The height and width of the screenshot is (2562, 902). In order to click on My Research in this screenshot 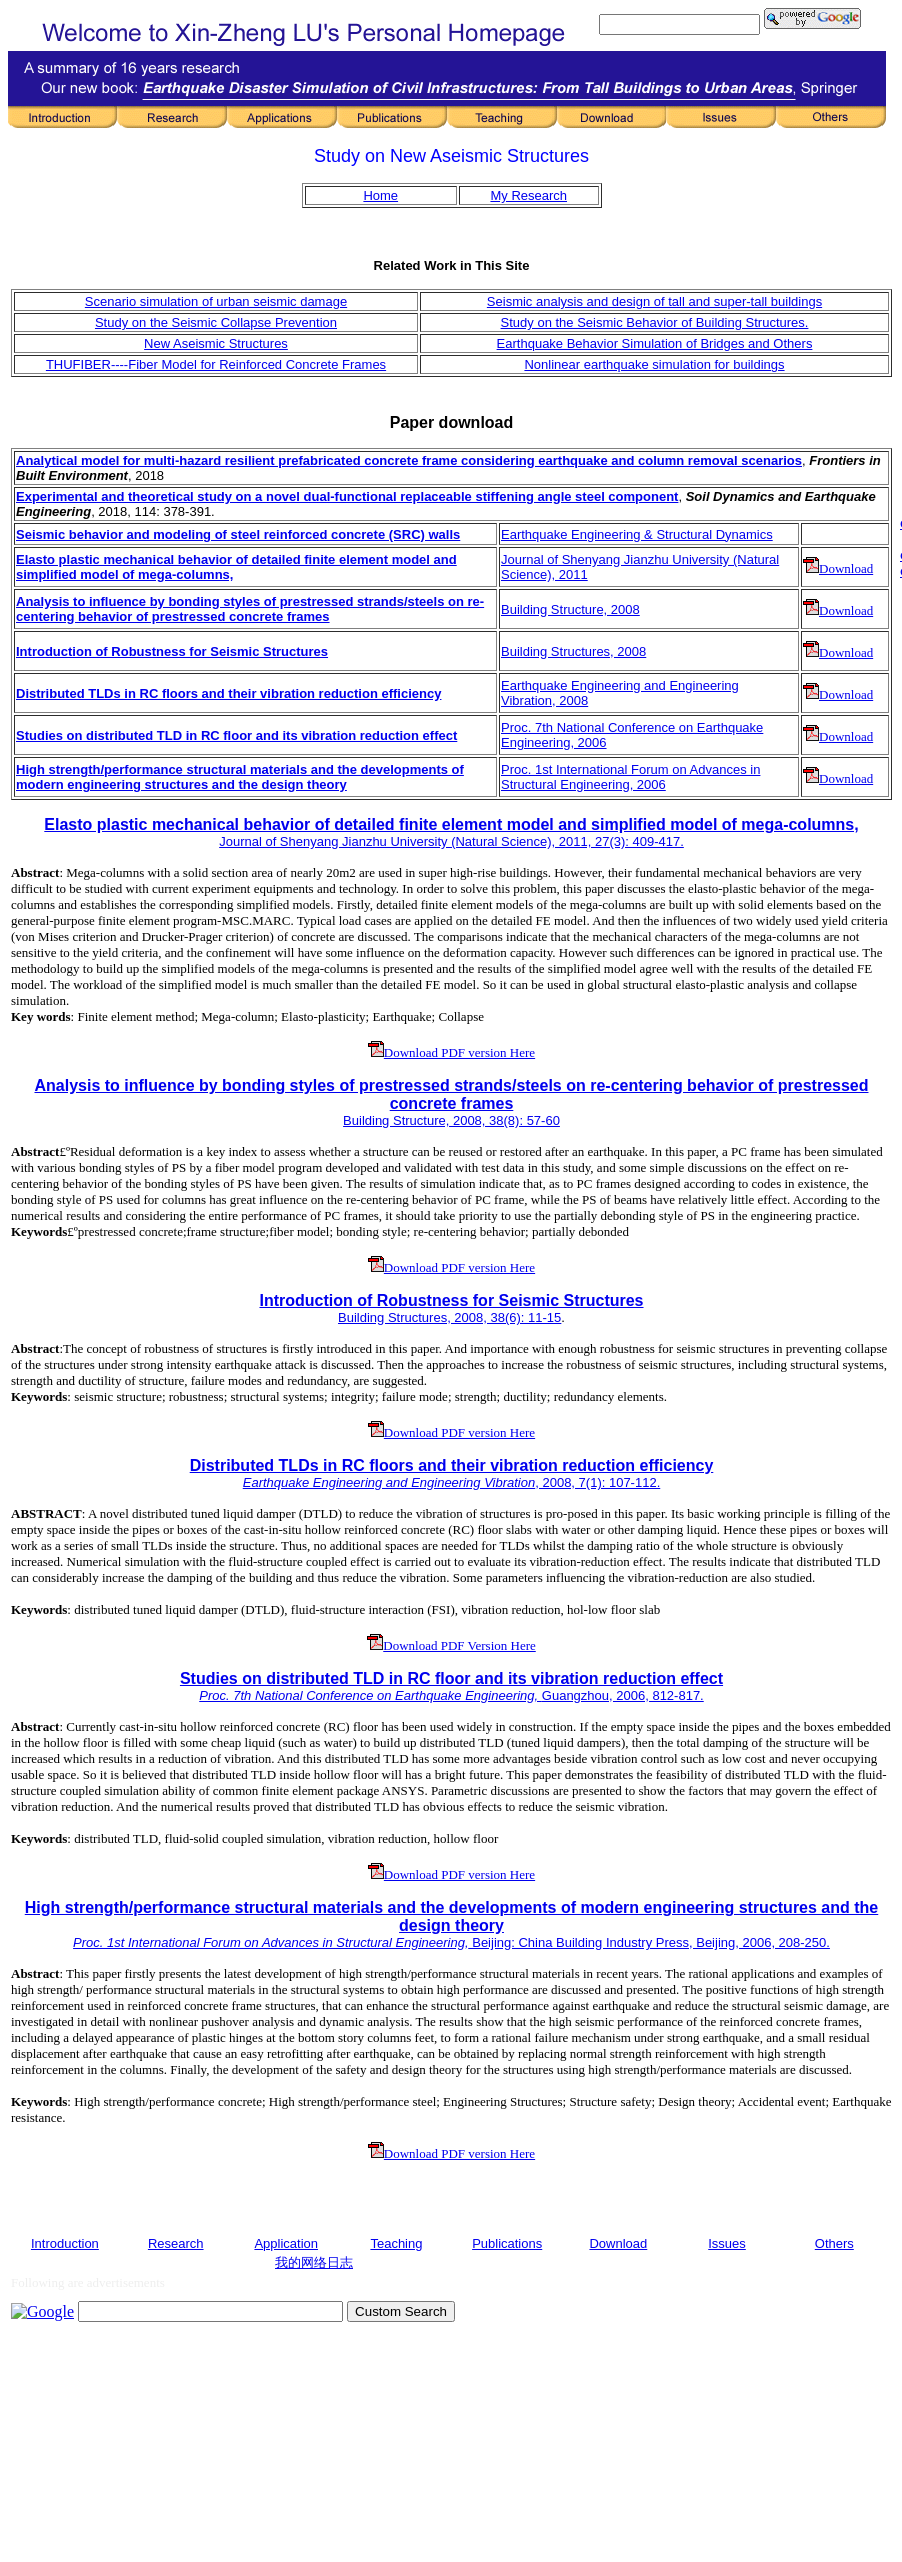, I will do `click(528, 195)`.